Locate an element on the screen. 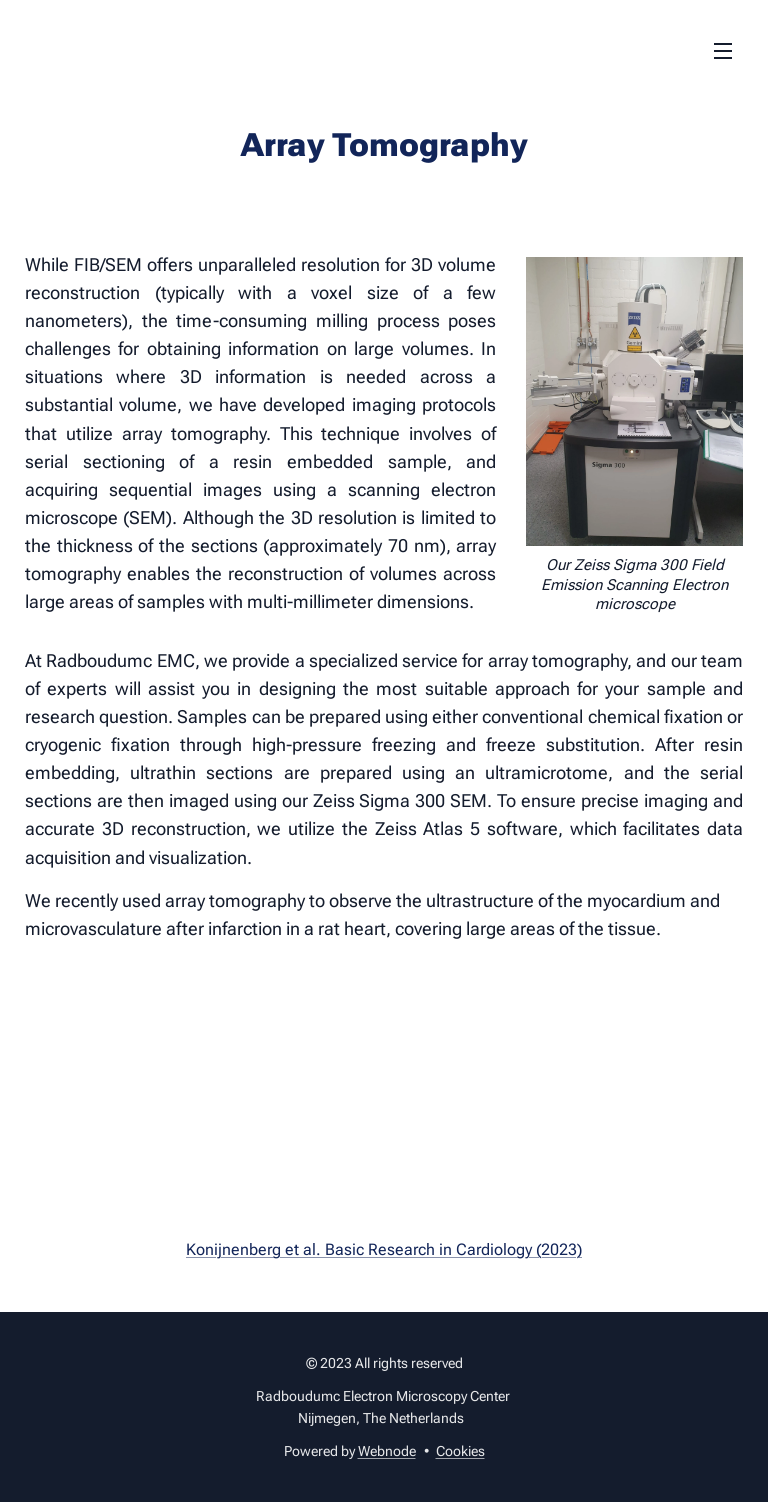  Menu is located at coordinates (723, 51).